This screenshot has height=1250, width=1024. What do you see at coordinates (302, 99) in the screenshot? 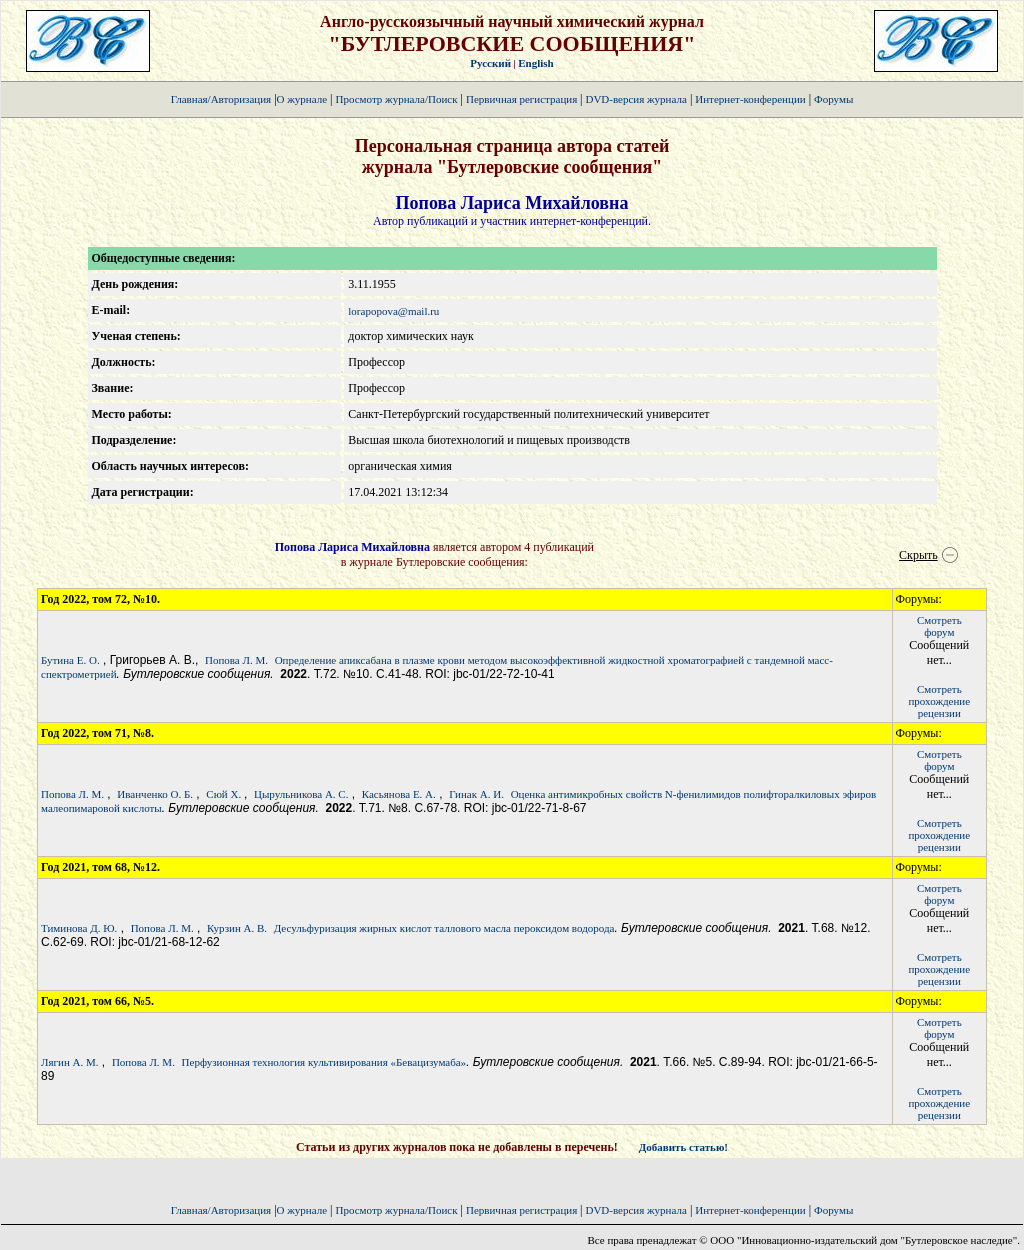
I see `О журнале` at bounding box center [302, 99].